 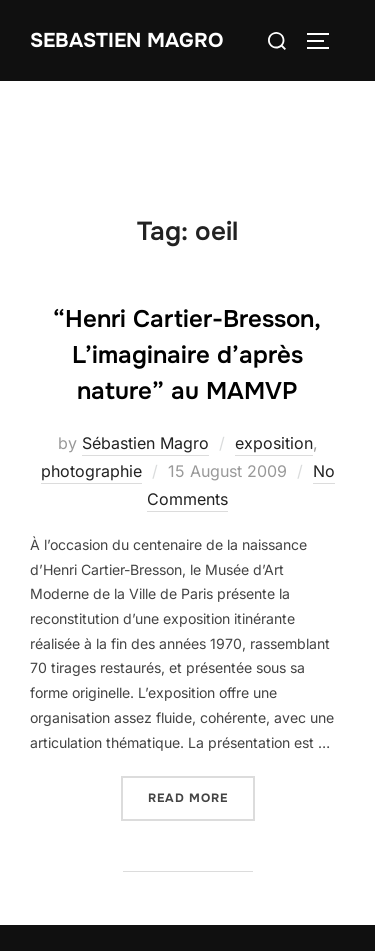 I want to click on “Henri Cartier-Bresson, L’imaginaire d’après nature” au MAMVP, so click(x=187, y=355).